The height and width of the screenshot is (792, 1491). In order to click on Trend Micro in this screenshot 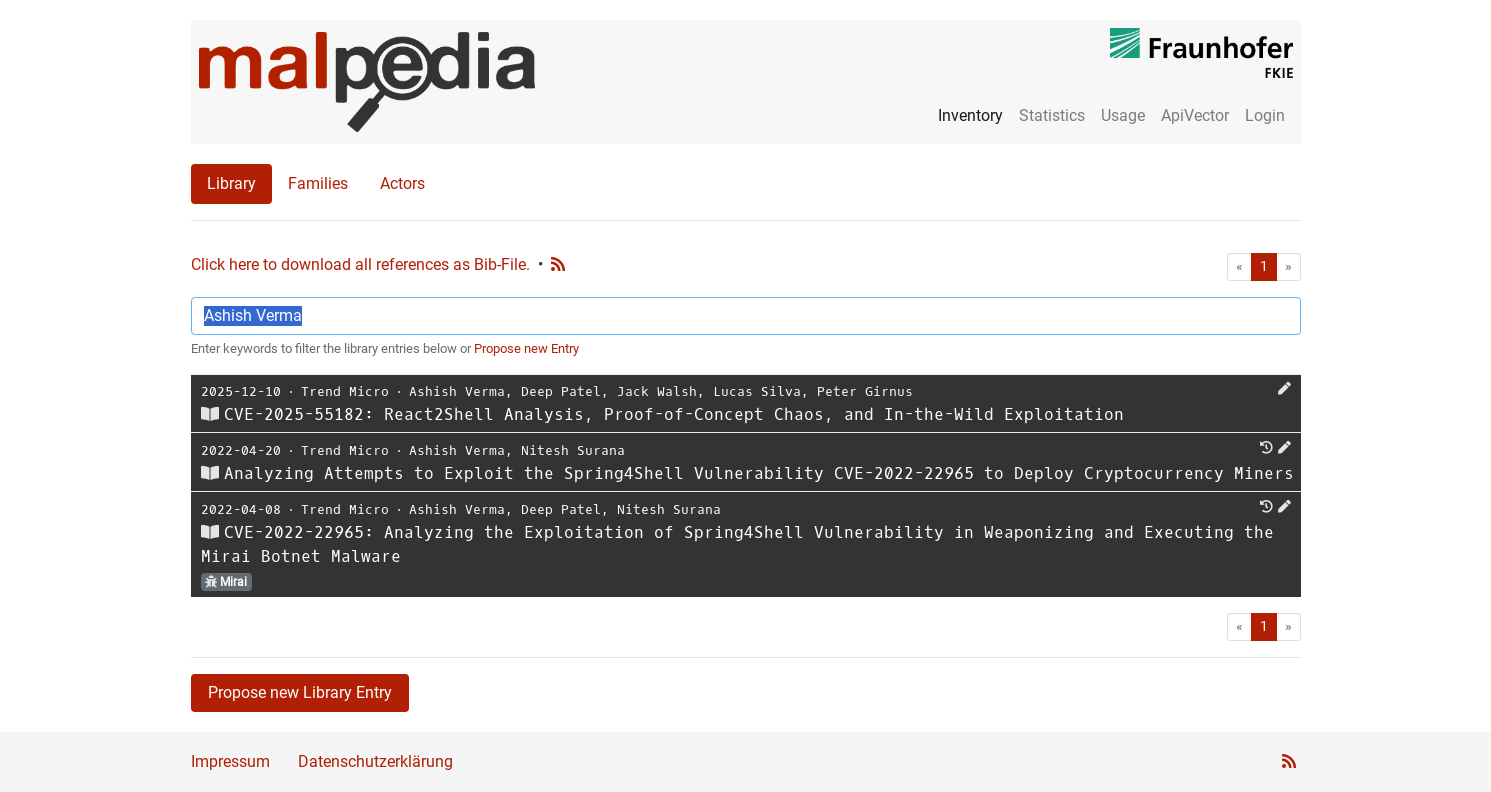, I will do `click(345, 391)`.